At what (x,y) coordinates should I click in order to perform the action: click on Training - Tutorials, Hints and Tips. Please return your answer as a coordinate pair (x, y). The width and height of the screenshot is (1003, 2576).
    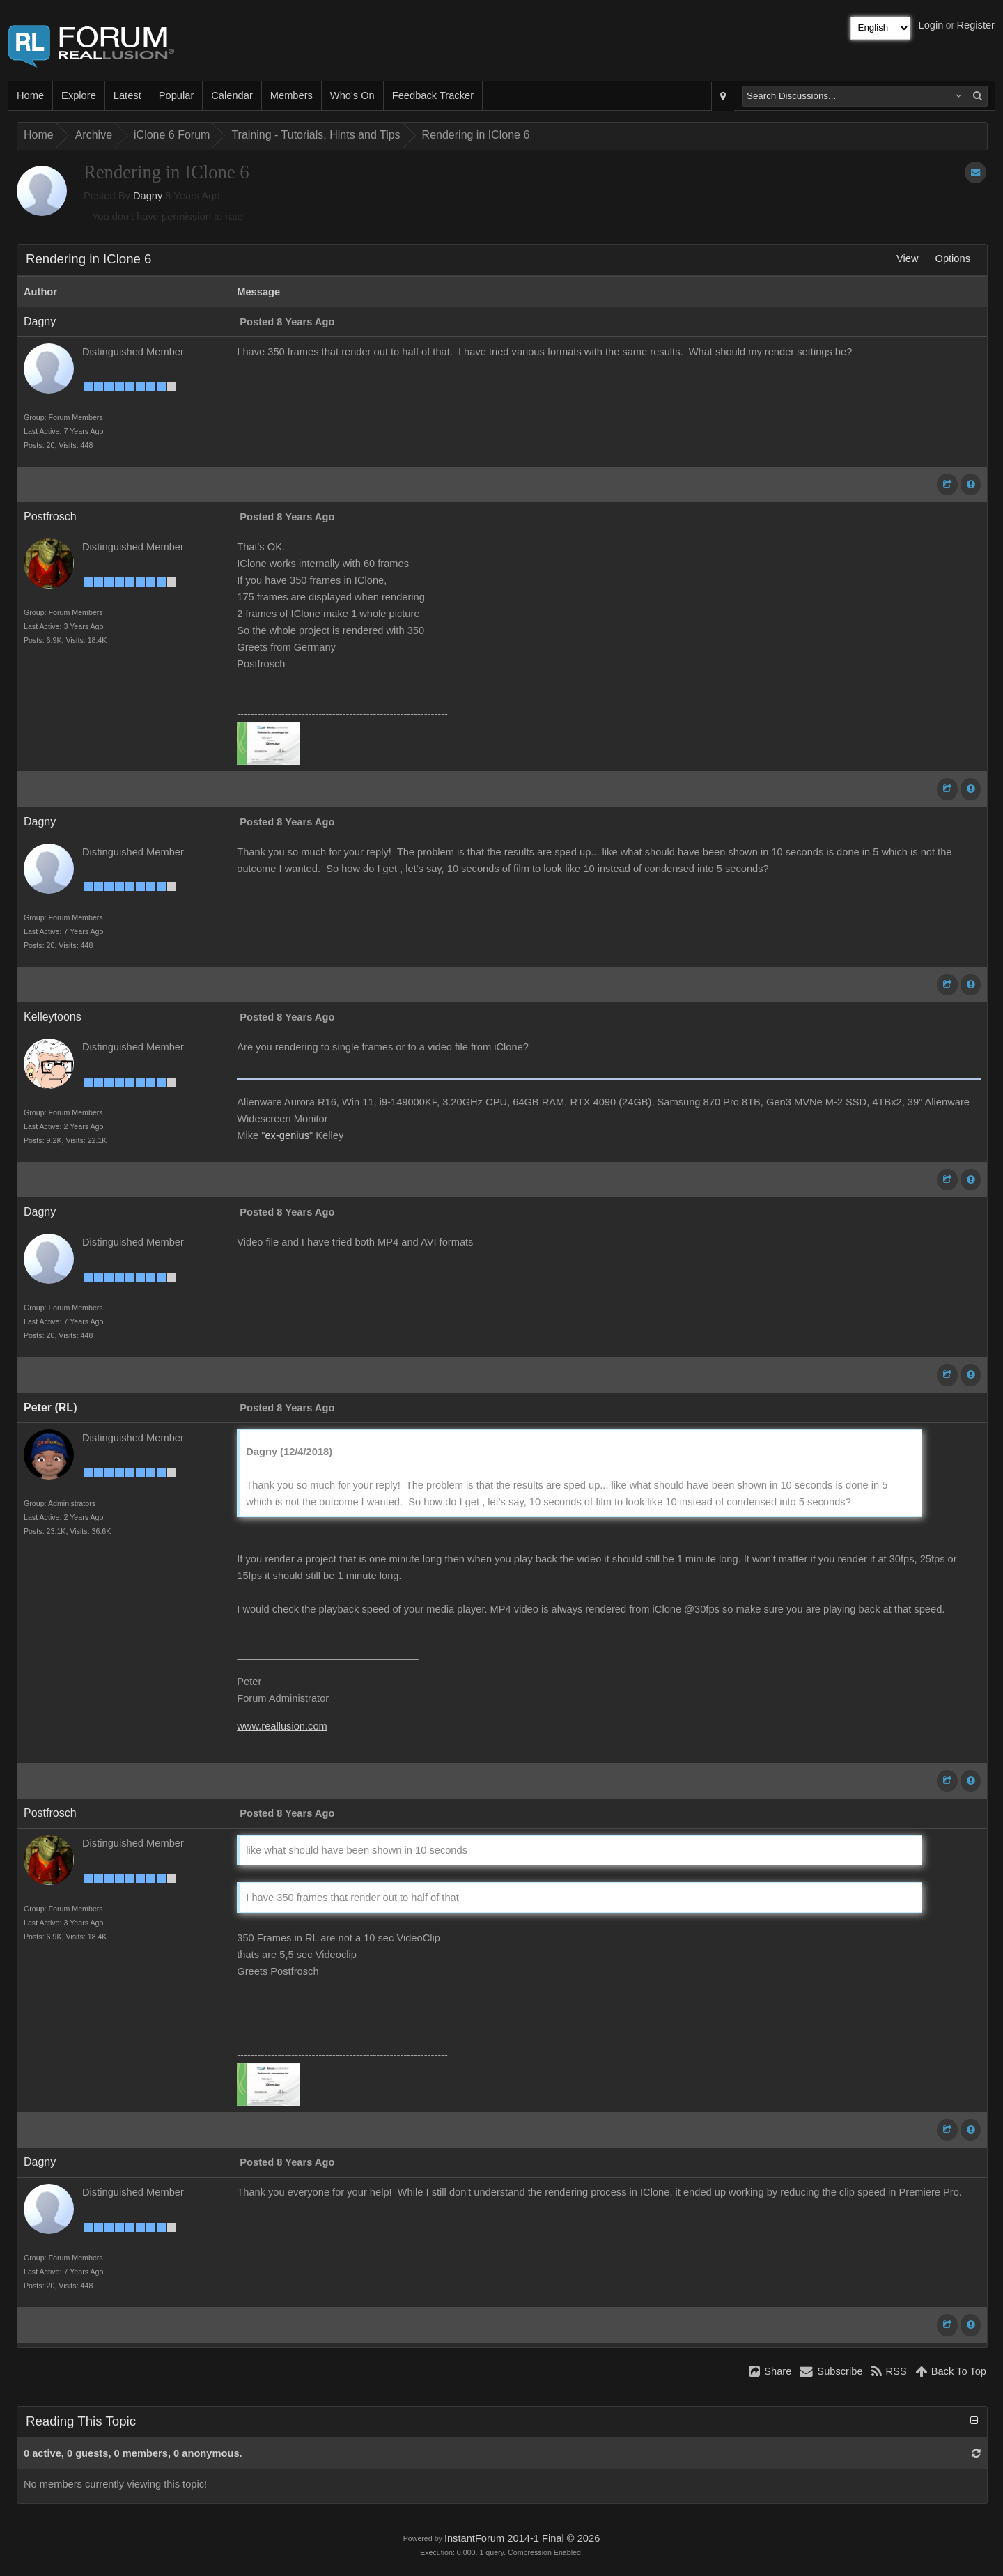
    Looking at the image, I should click on (315, 135).